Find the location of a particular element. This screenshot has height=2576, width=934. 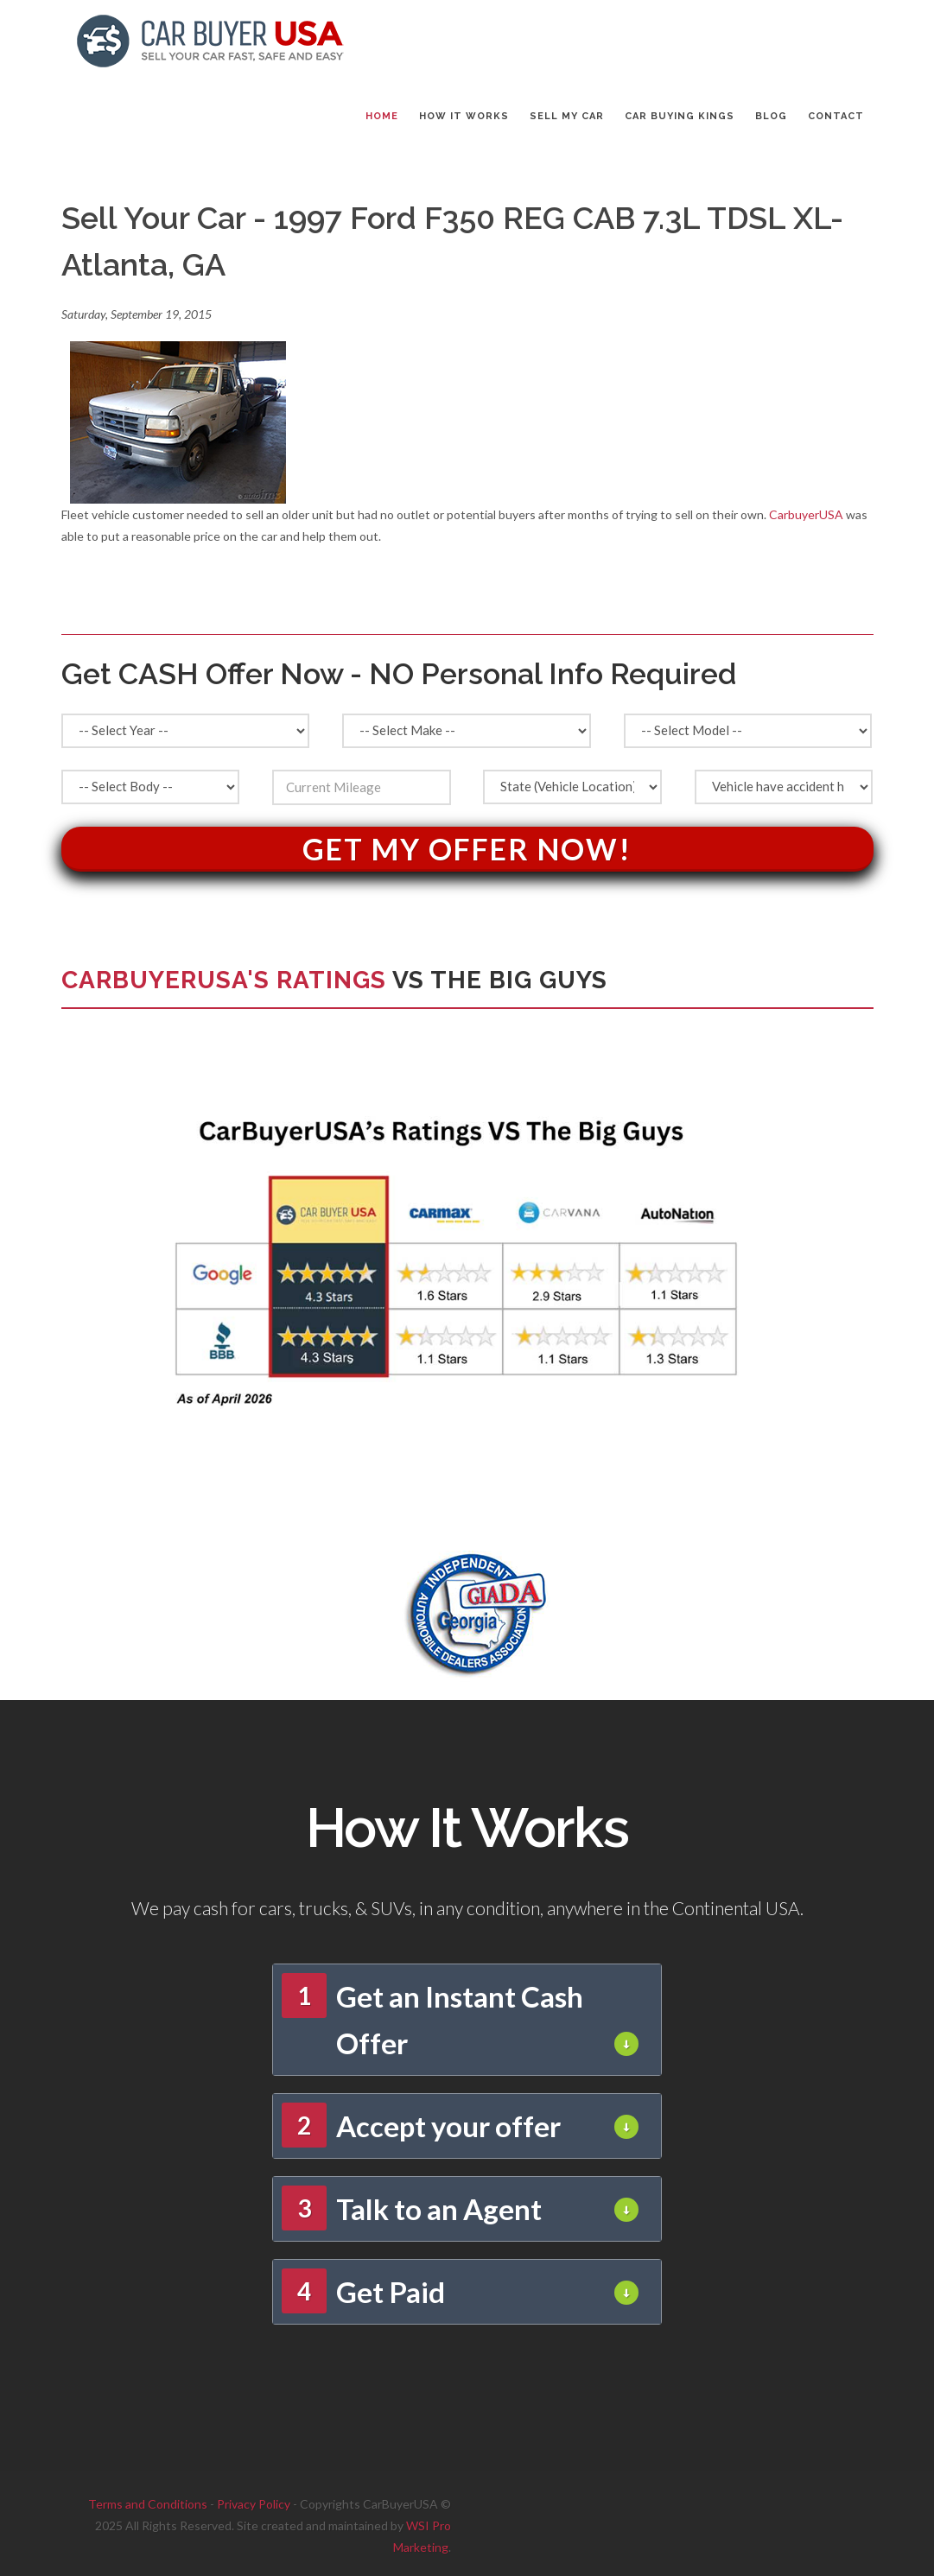

SELL MY CAR is located at coordinates (567, 116).